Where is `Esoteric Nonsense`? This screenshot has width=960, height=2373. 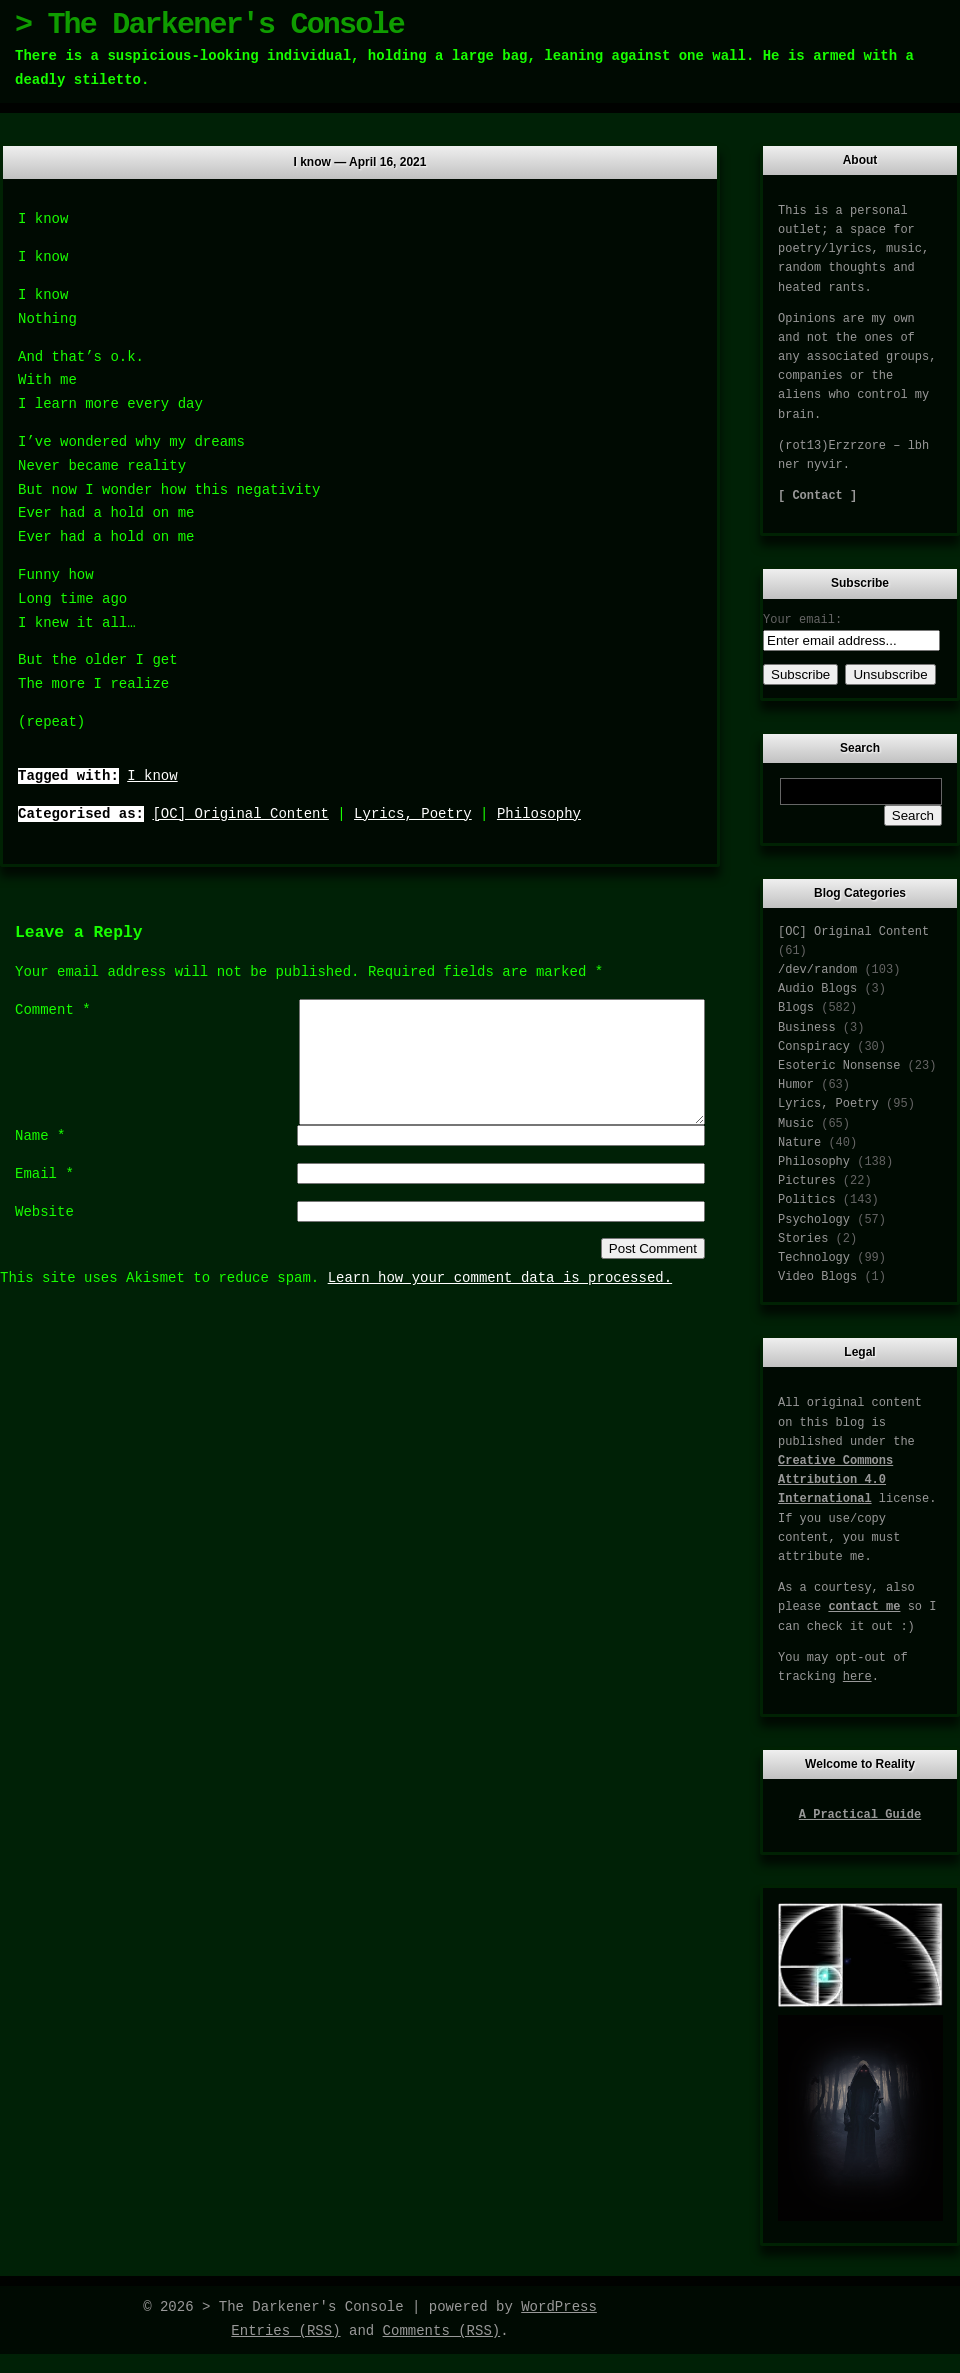 Esoteric Nonsense is located at coordinates (839, 1066).